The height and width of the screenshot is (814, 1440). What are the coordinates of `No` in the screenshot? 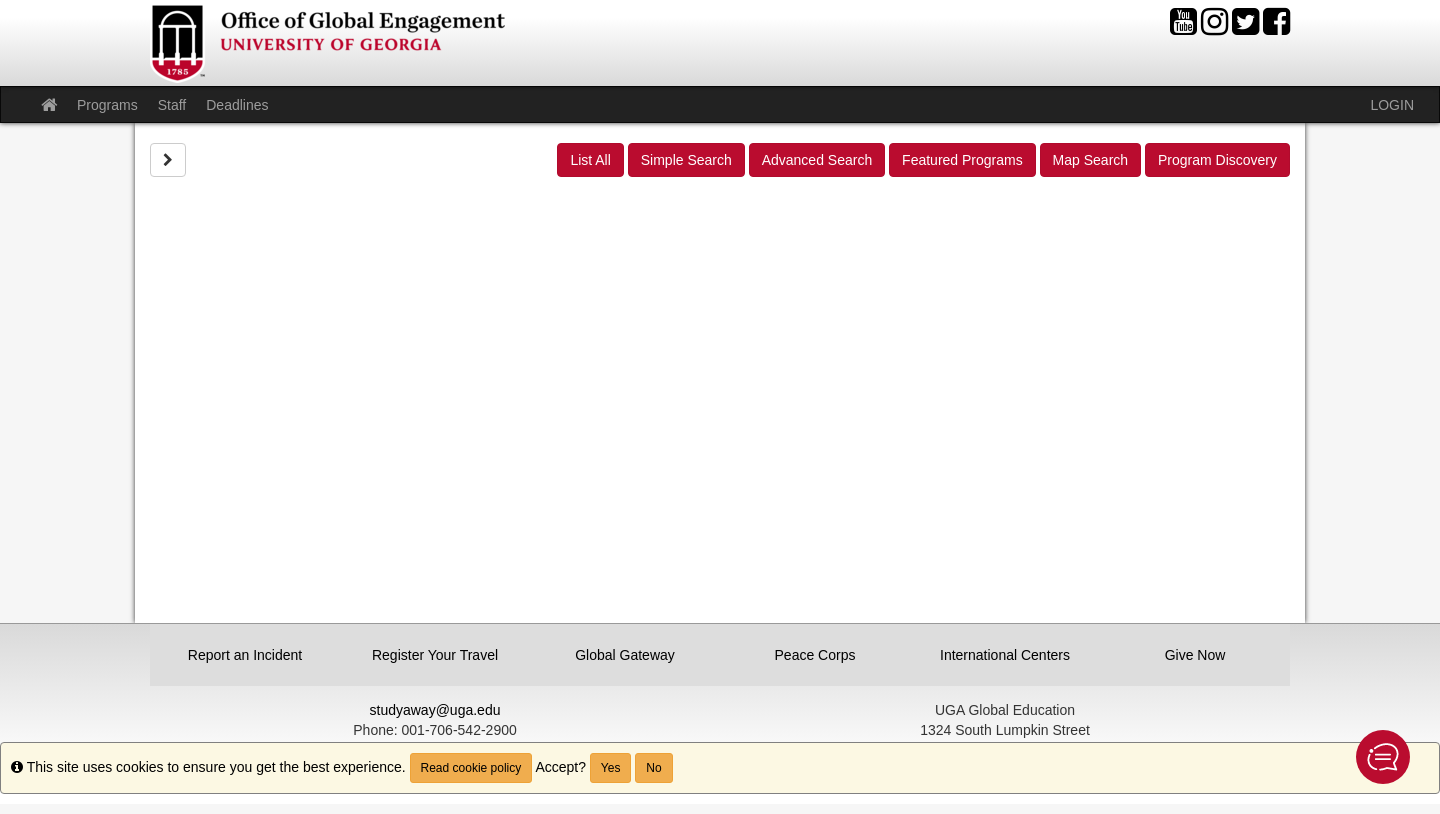 It's located at (653, 768).